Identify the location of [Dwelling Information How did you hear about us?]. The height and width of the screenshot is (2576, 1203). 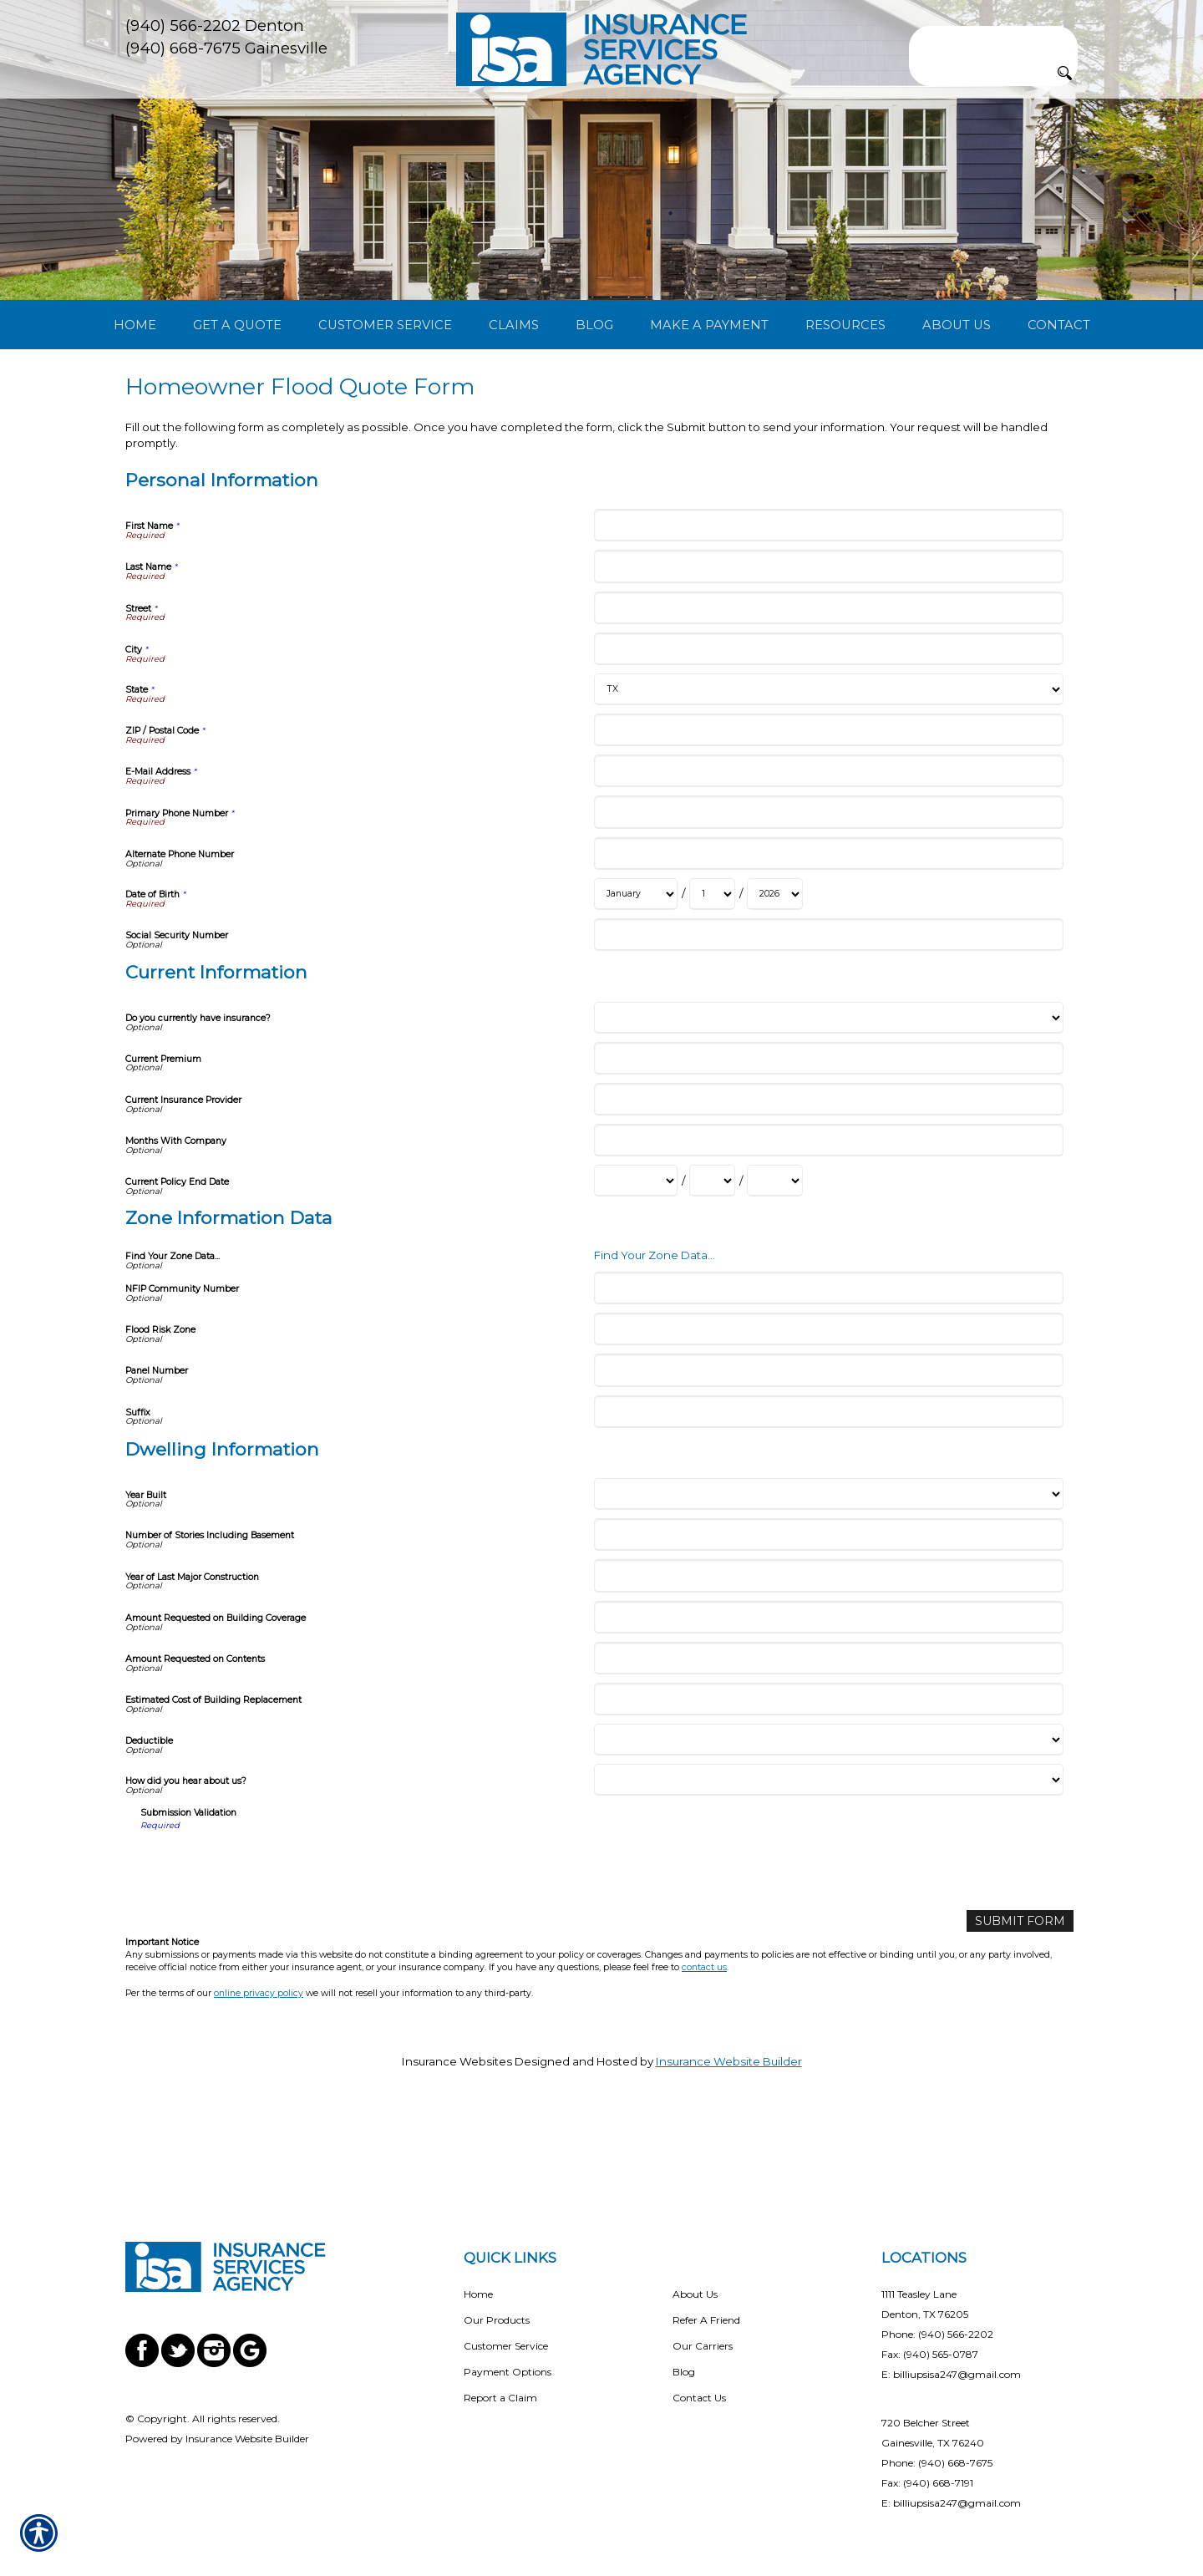
(828, 1865).